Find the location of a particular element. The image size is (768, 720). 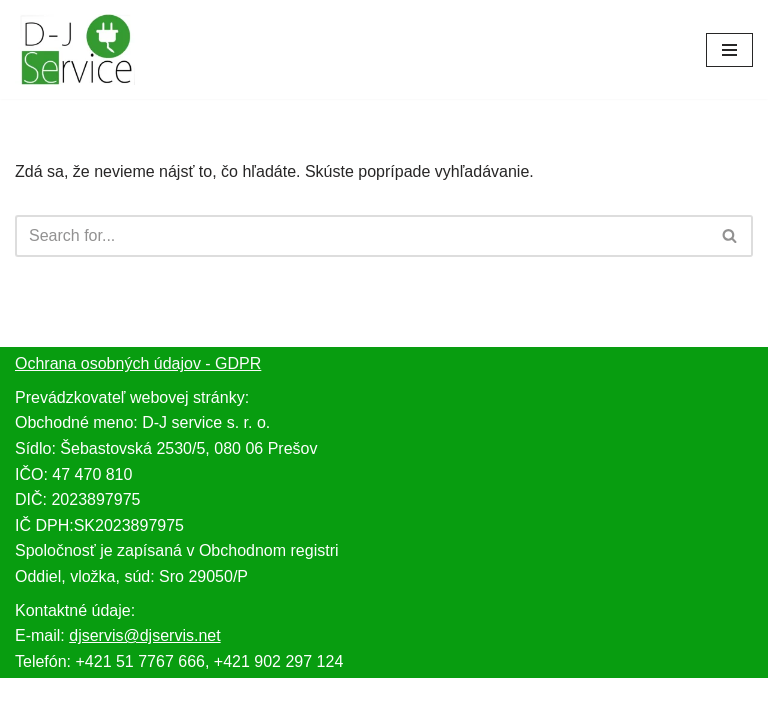

[Menu navigácie] is located at coordinates (729, 50).